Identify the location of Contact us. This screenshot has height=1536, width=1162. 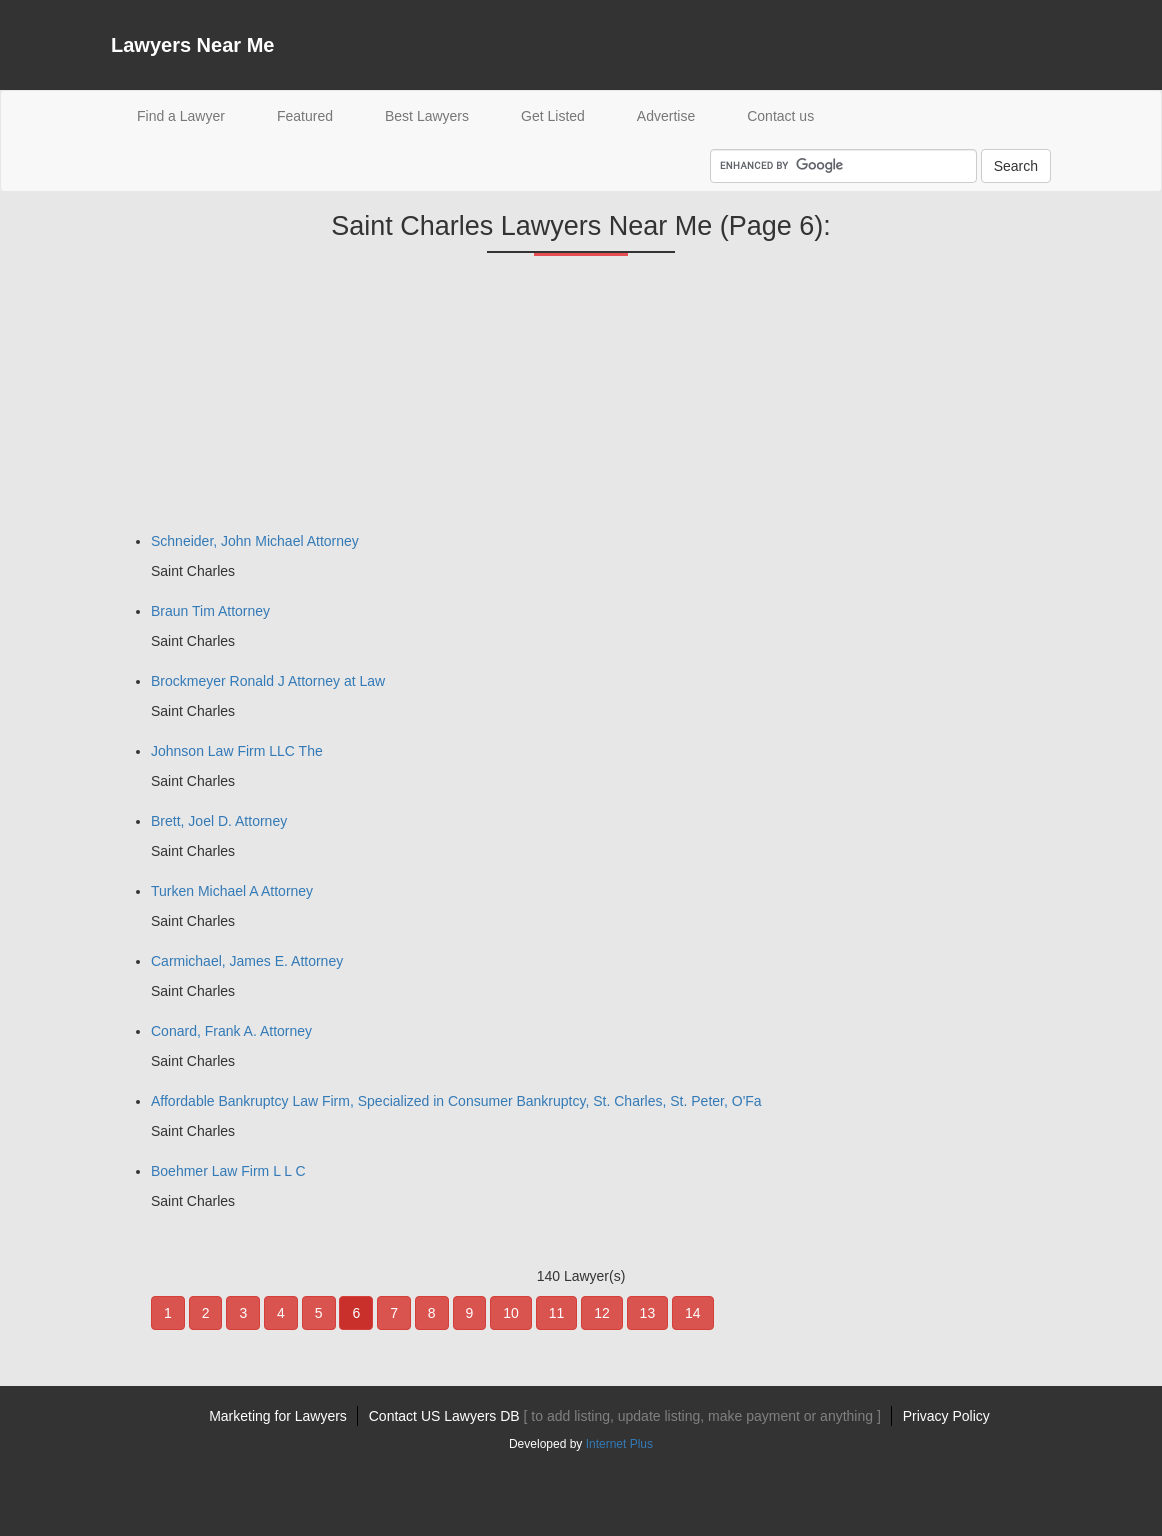
(780, 116).